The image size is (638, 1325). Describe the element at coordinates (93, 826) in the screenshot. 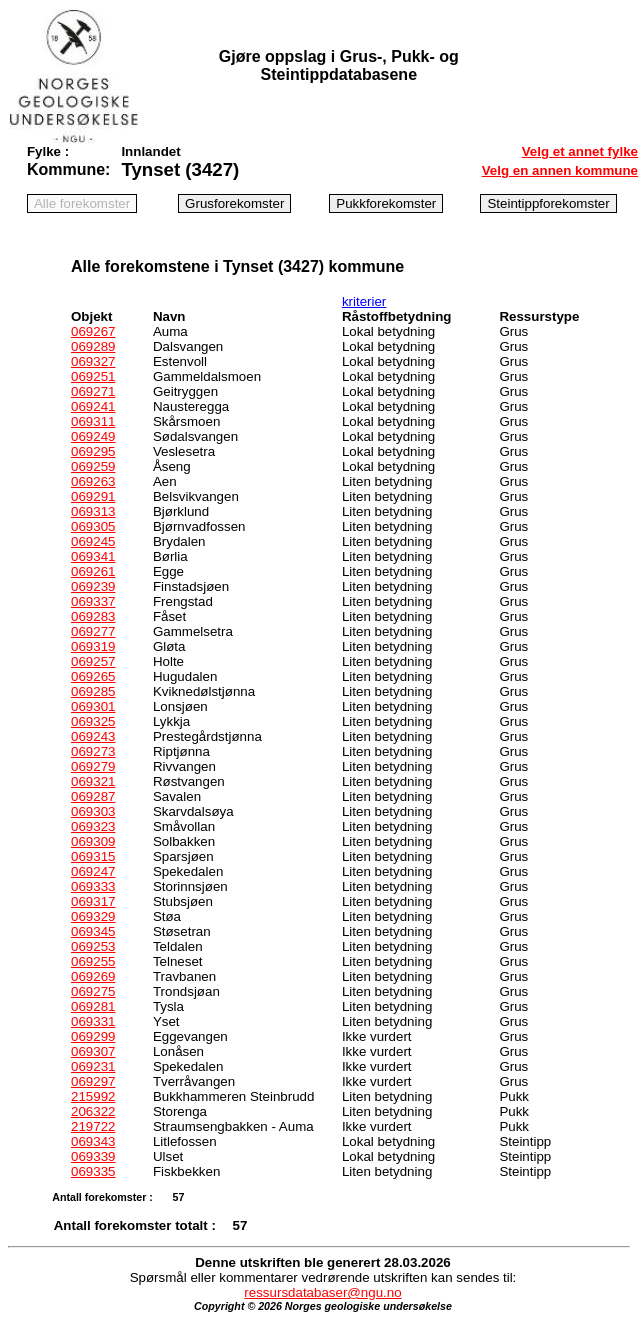

I see `069323` at that location.